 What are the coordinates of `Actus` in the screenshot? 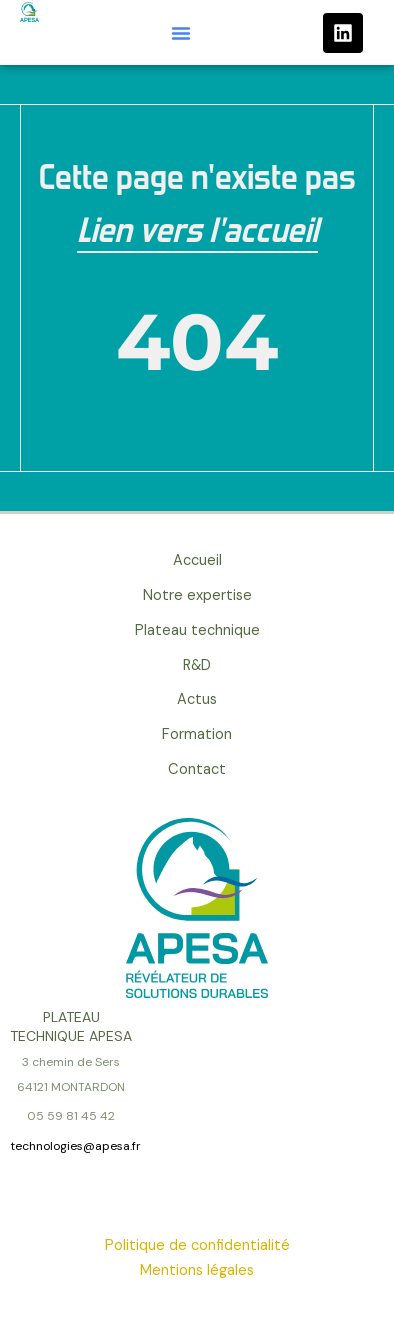 It's located at (197, 699).